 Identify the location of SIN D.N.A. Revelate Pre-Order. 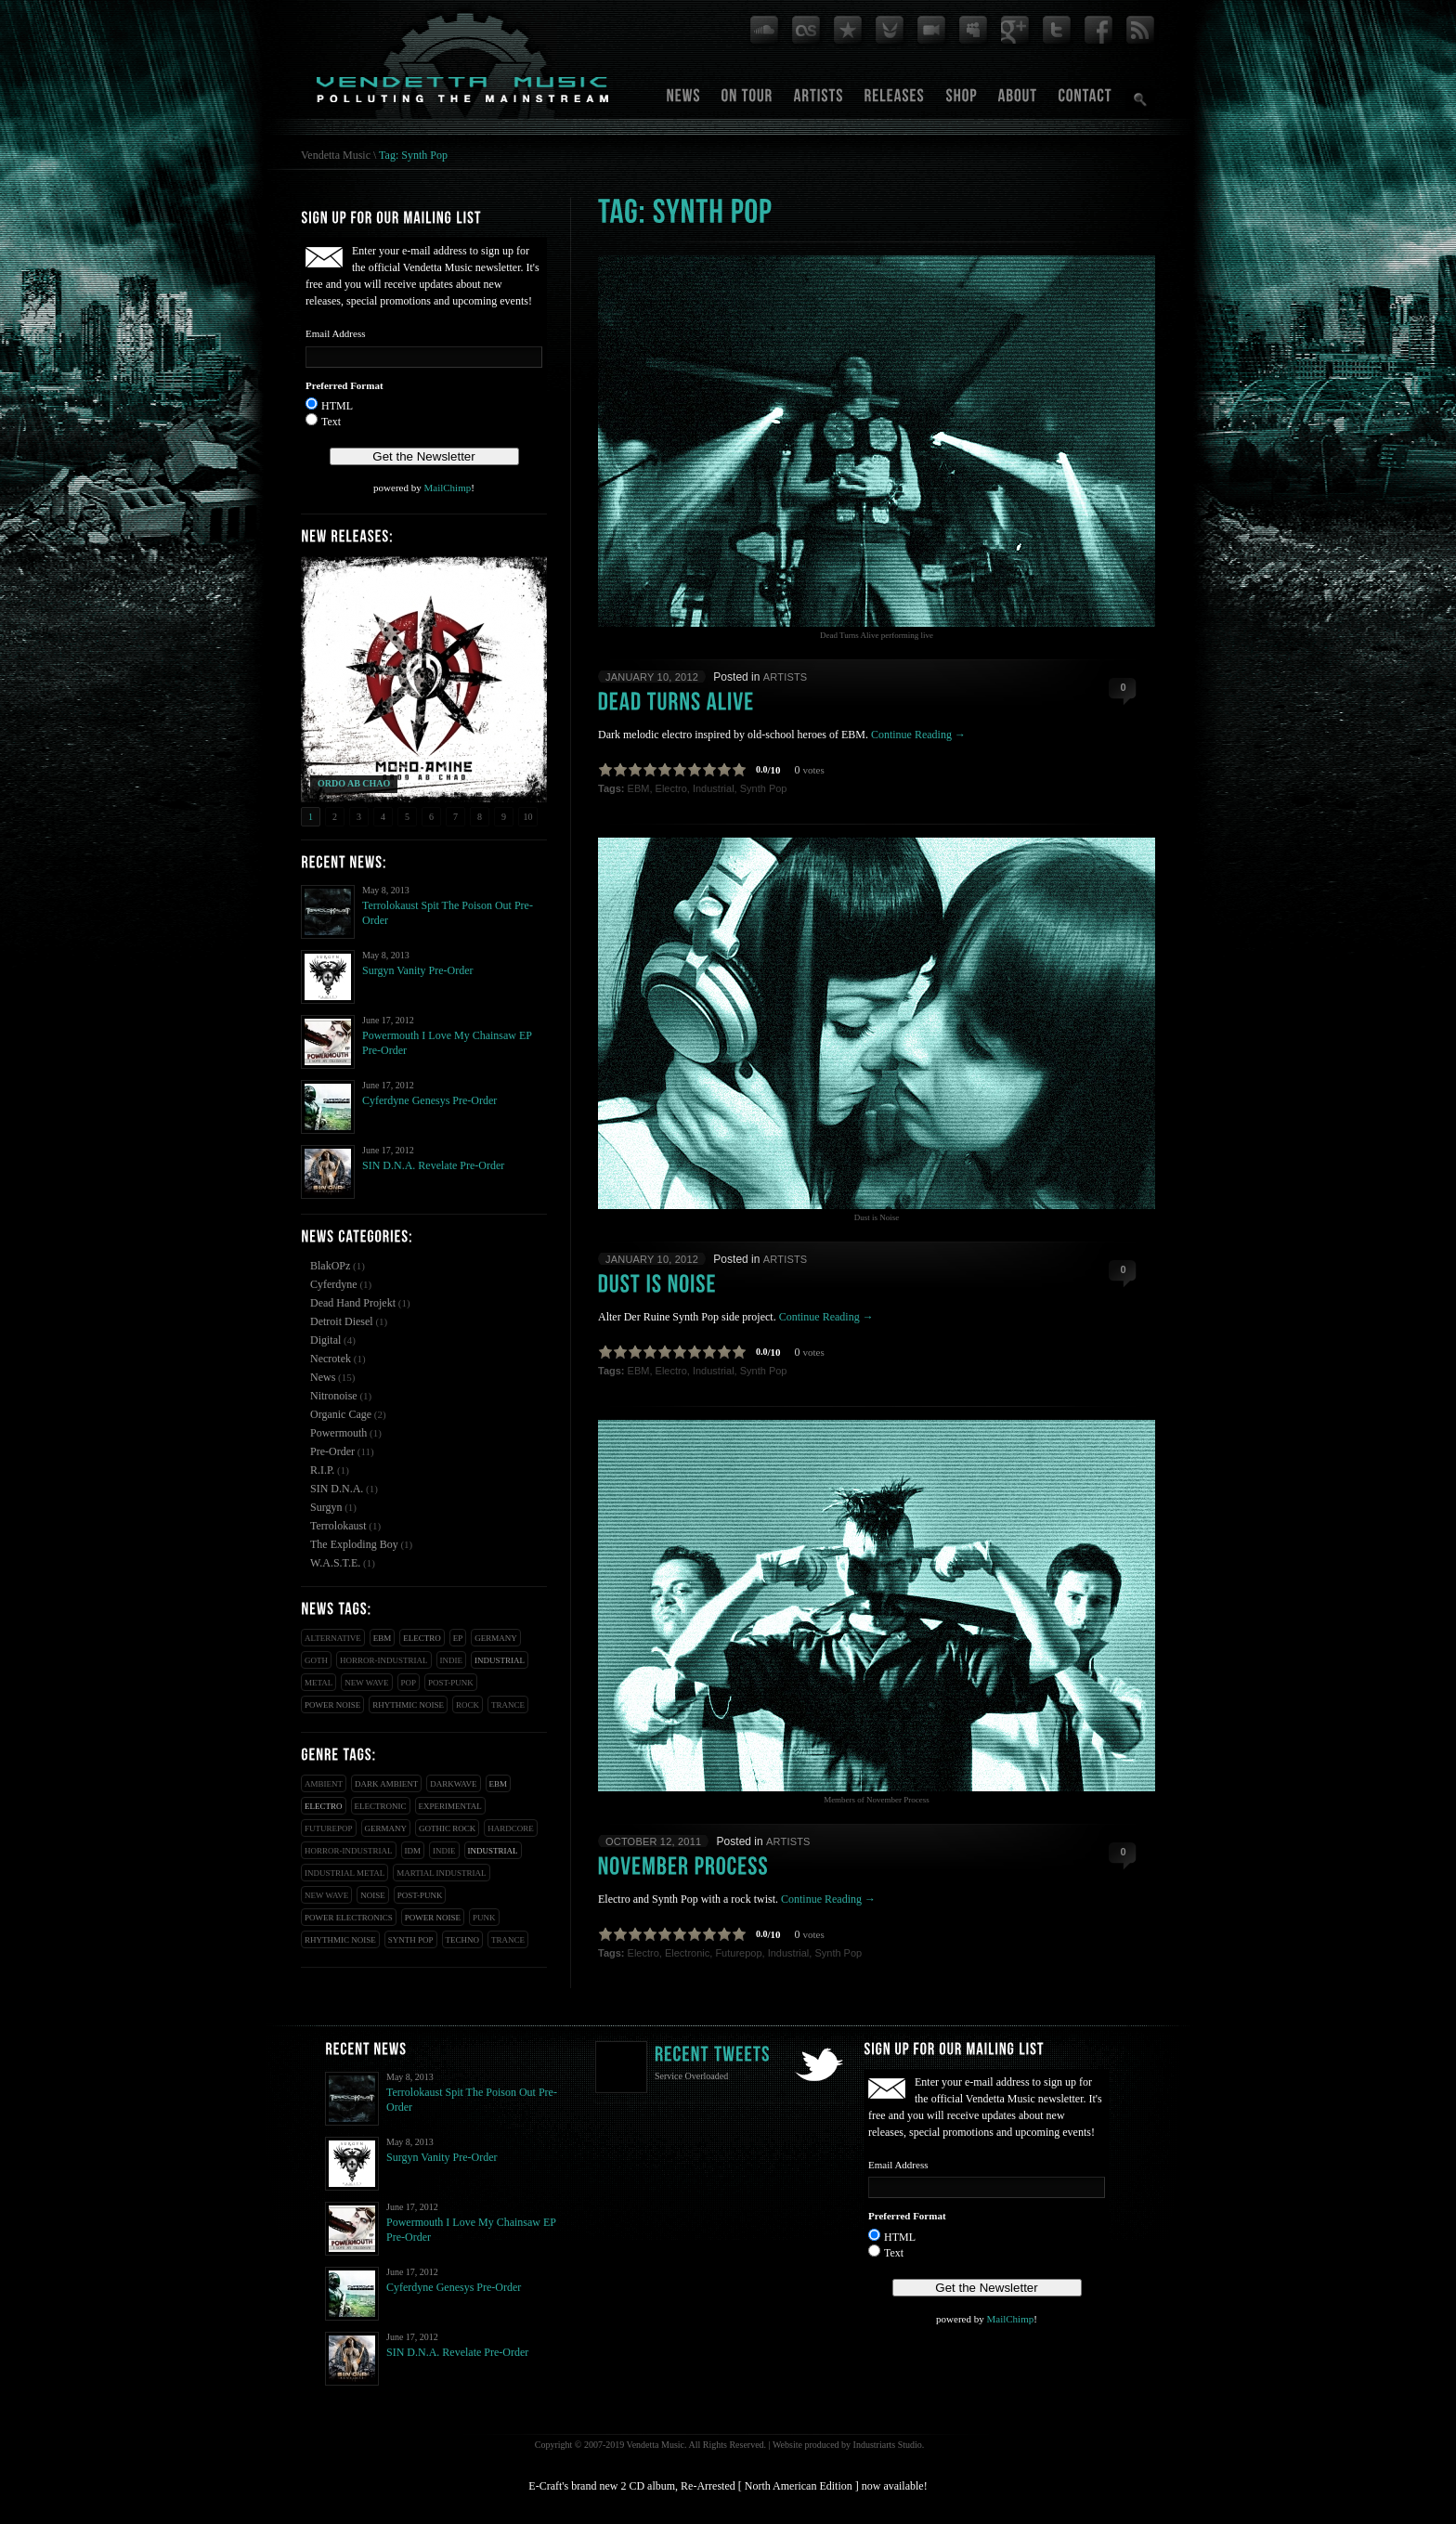
(433, 1165).